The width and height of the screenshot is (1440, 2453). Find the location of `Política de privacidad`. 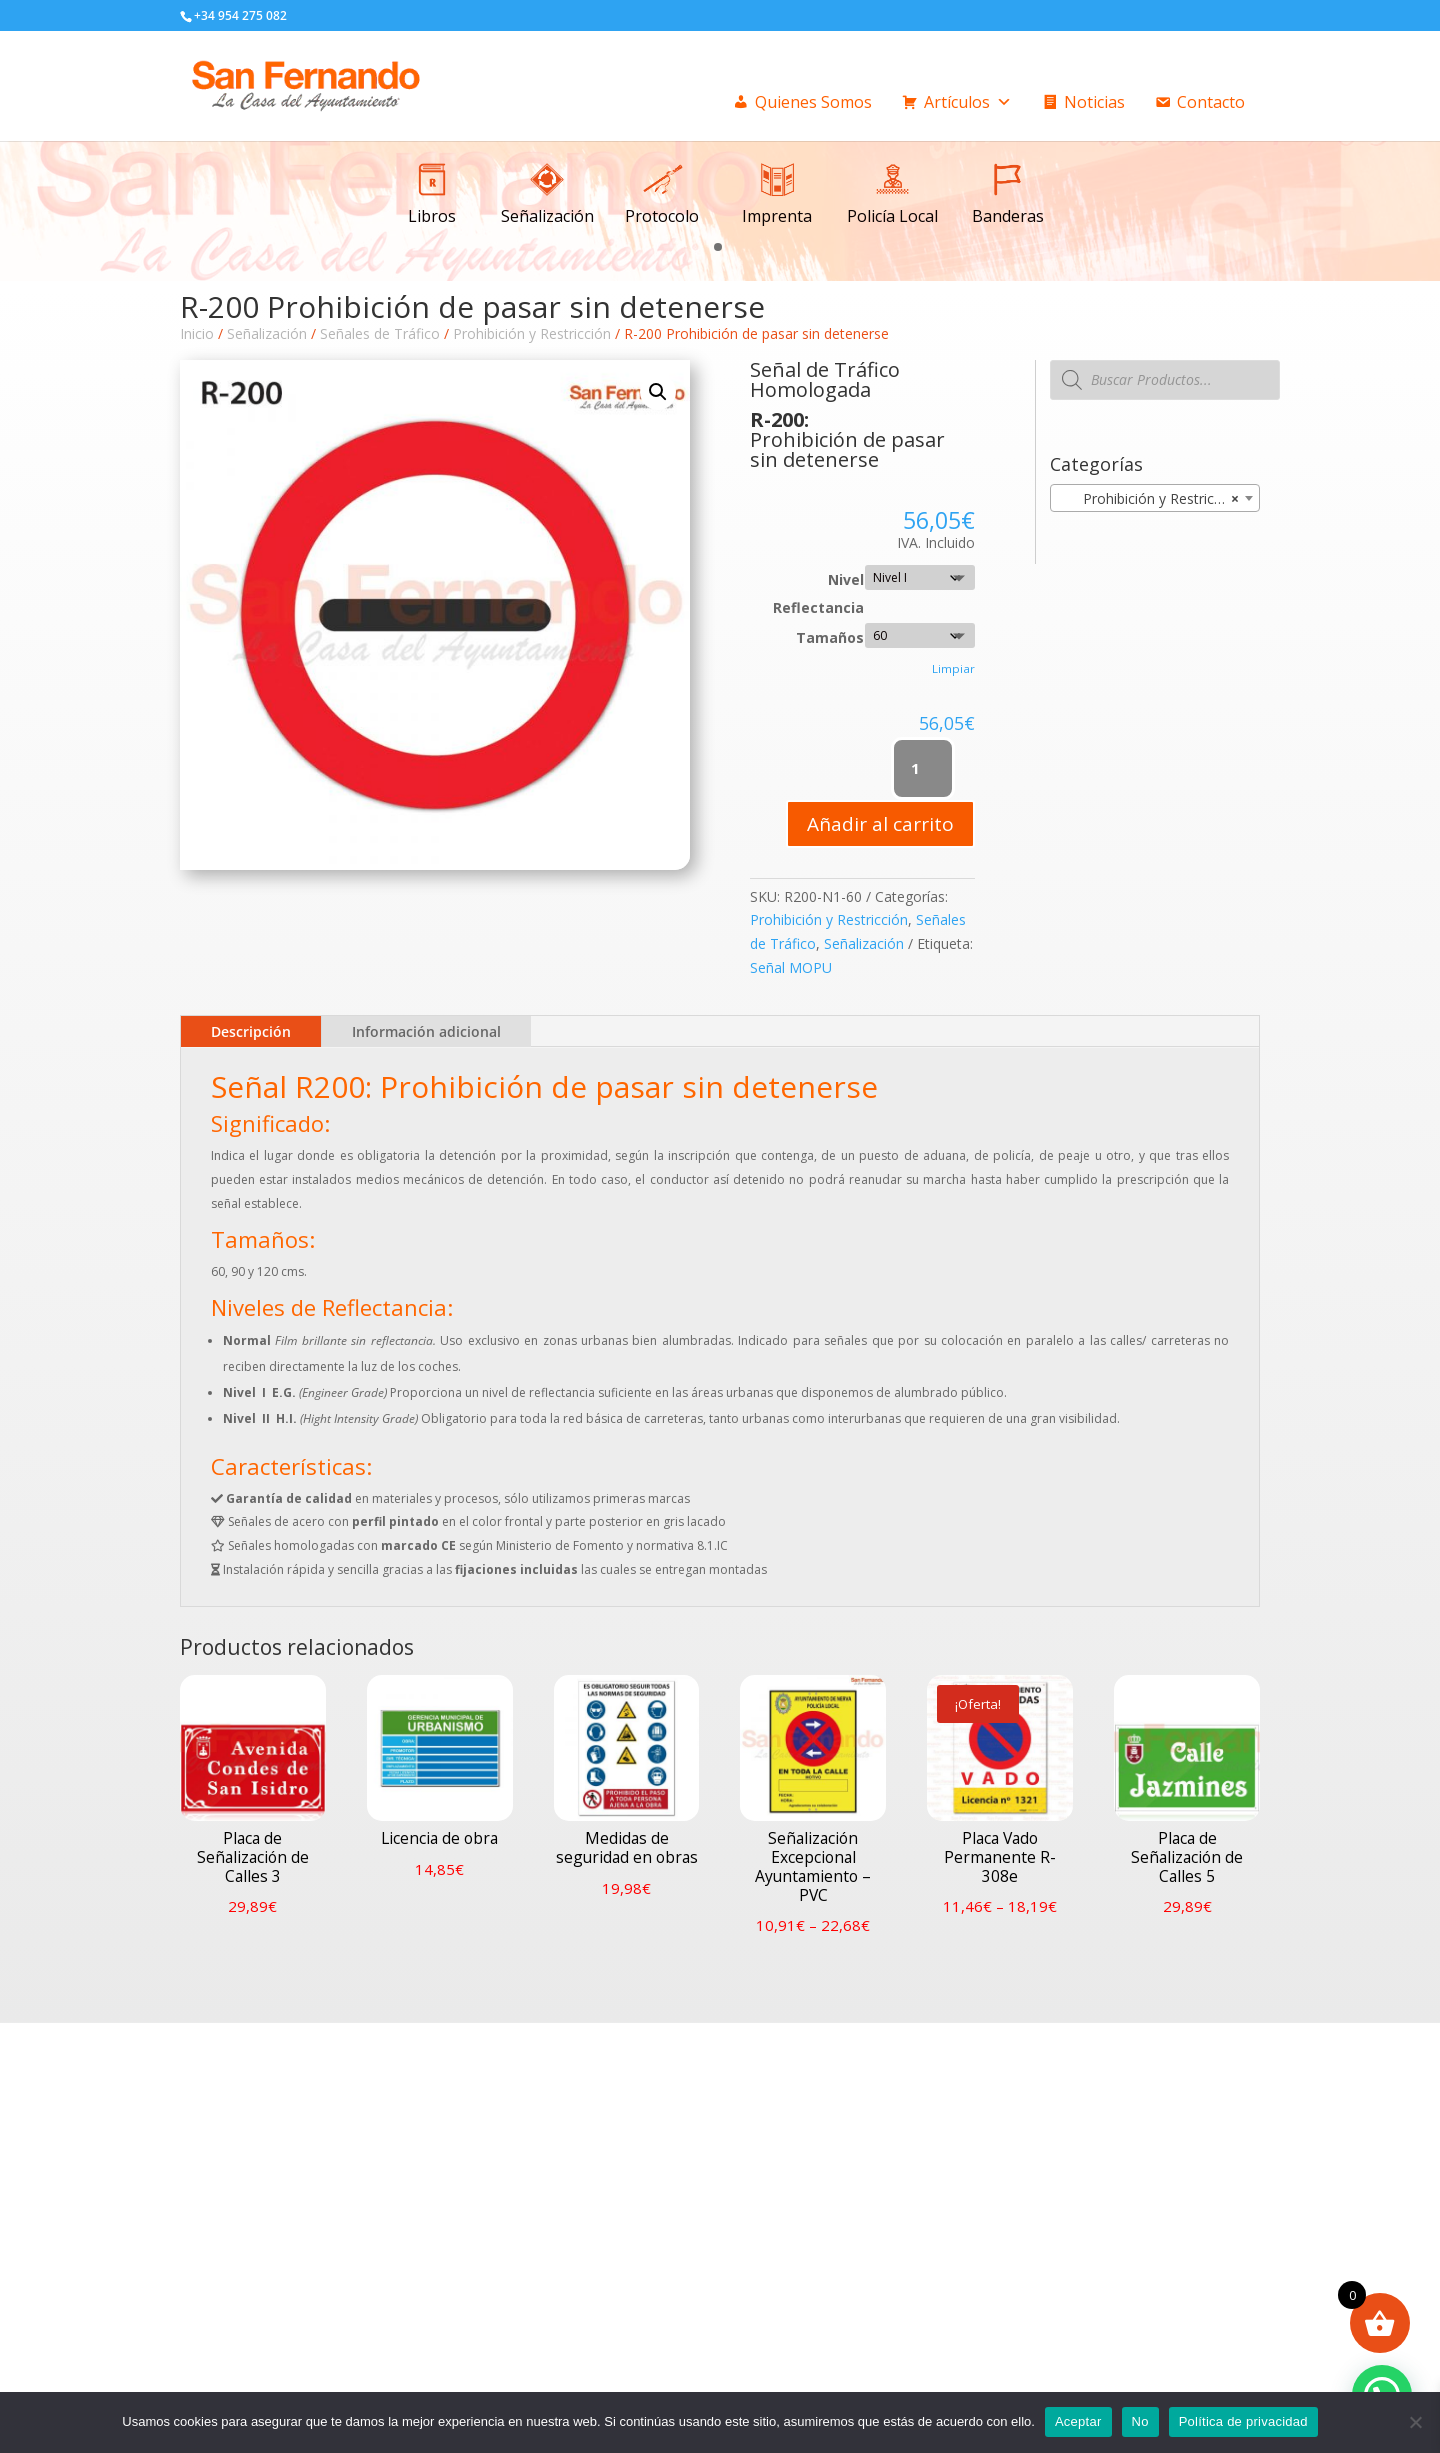

Política de privacidad is located at coordinates (1243, 2421).